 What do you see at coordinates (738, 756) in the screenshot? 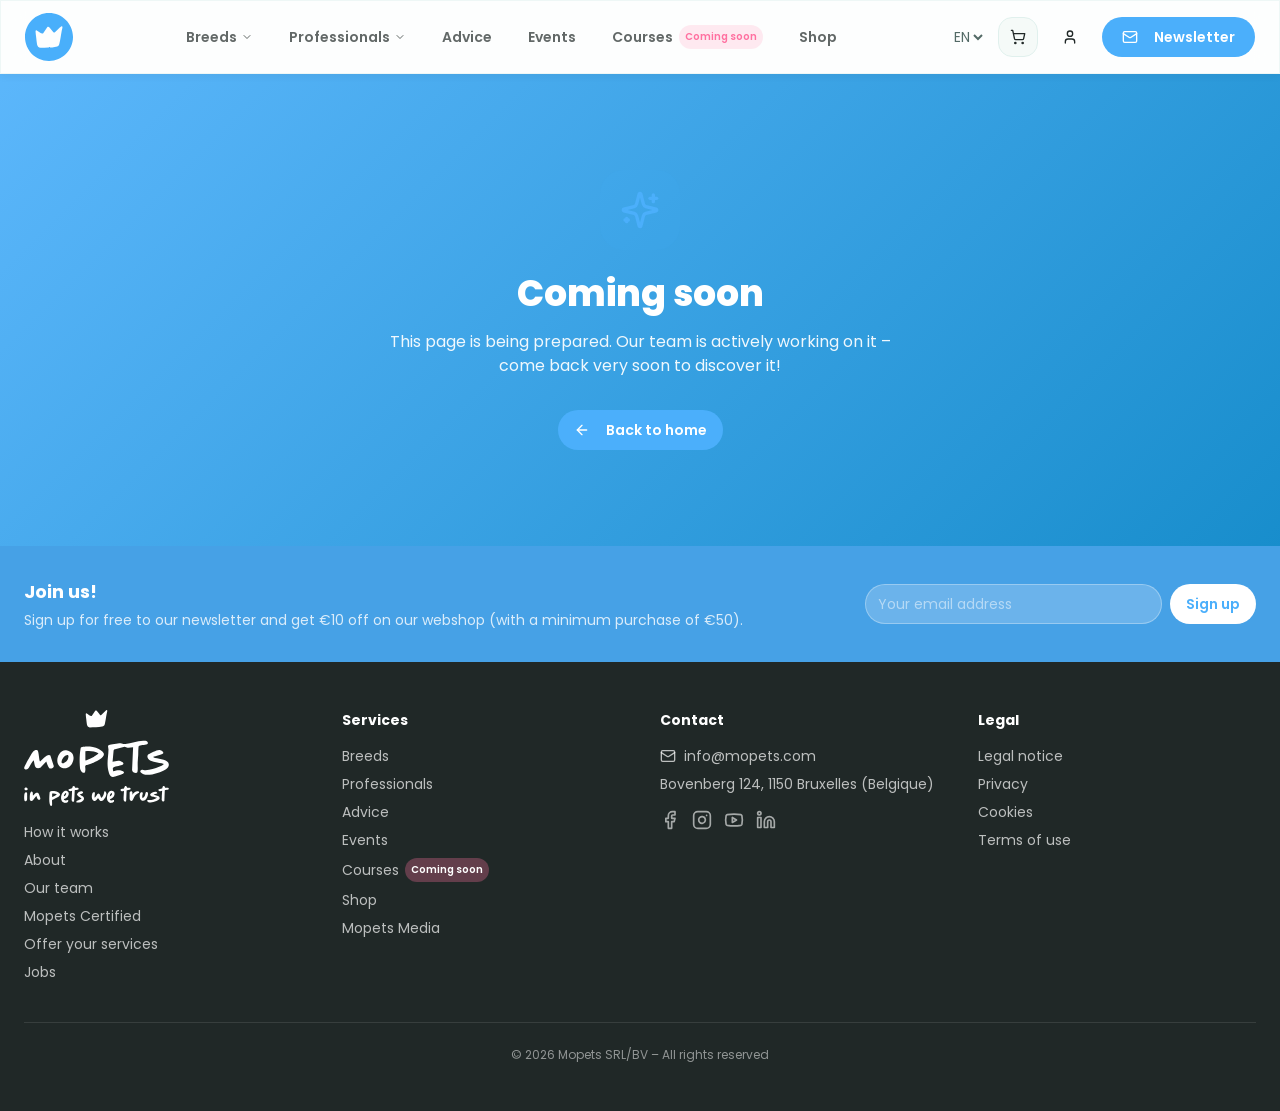
I see `info@mopets.com` at bounding box center [738, 756].